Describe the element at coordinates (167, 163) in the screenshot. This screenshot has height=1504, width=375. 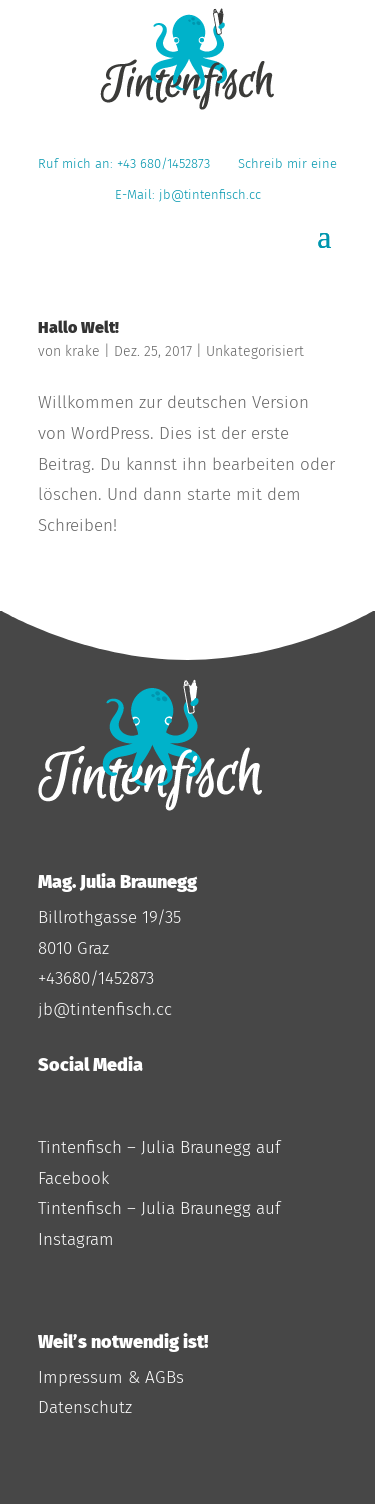
I see `+43 680/1452873` at that location.